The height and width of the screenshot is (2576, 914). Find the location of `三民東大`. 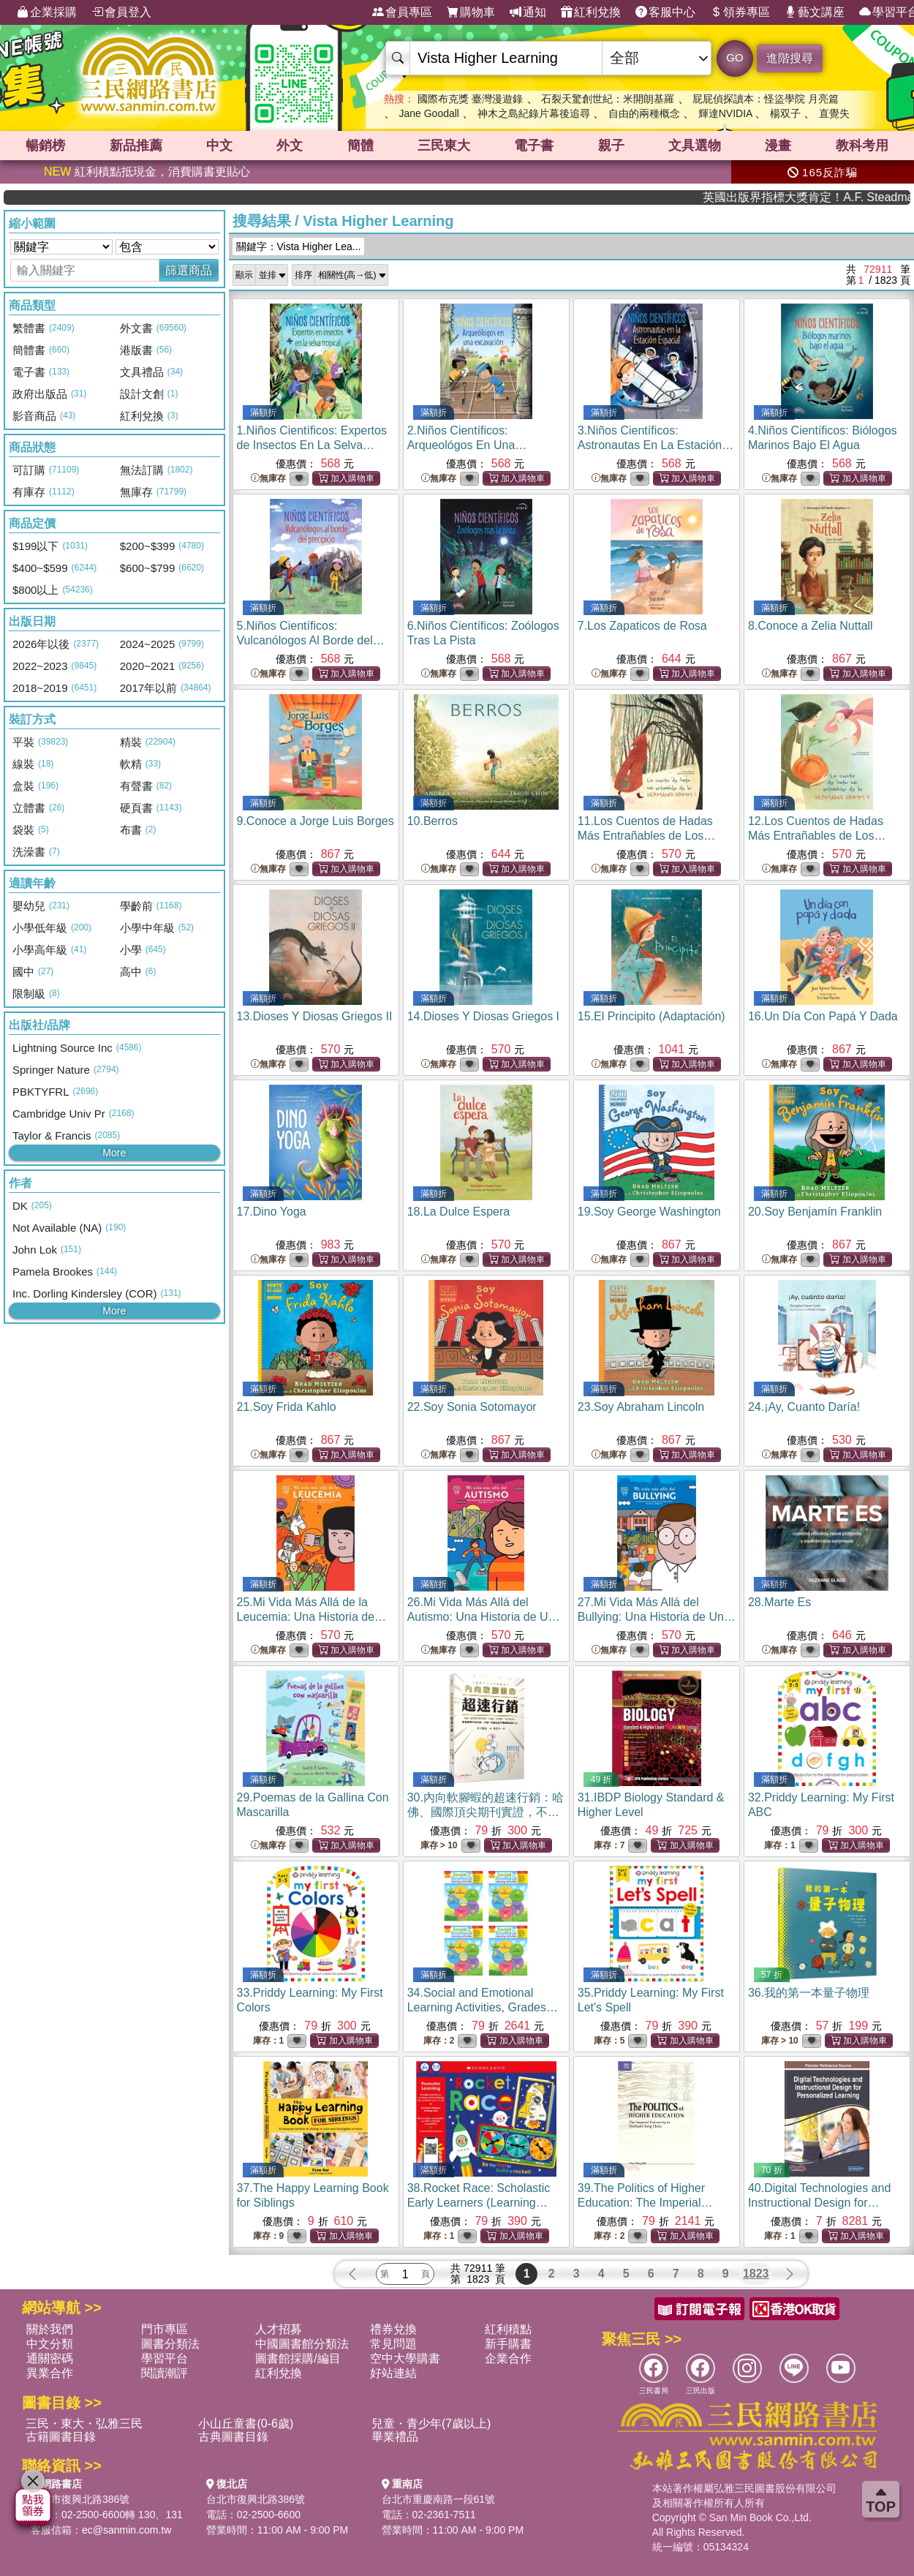

三民東大 is located at coordinates (444, 145).